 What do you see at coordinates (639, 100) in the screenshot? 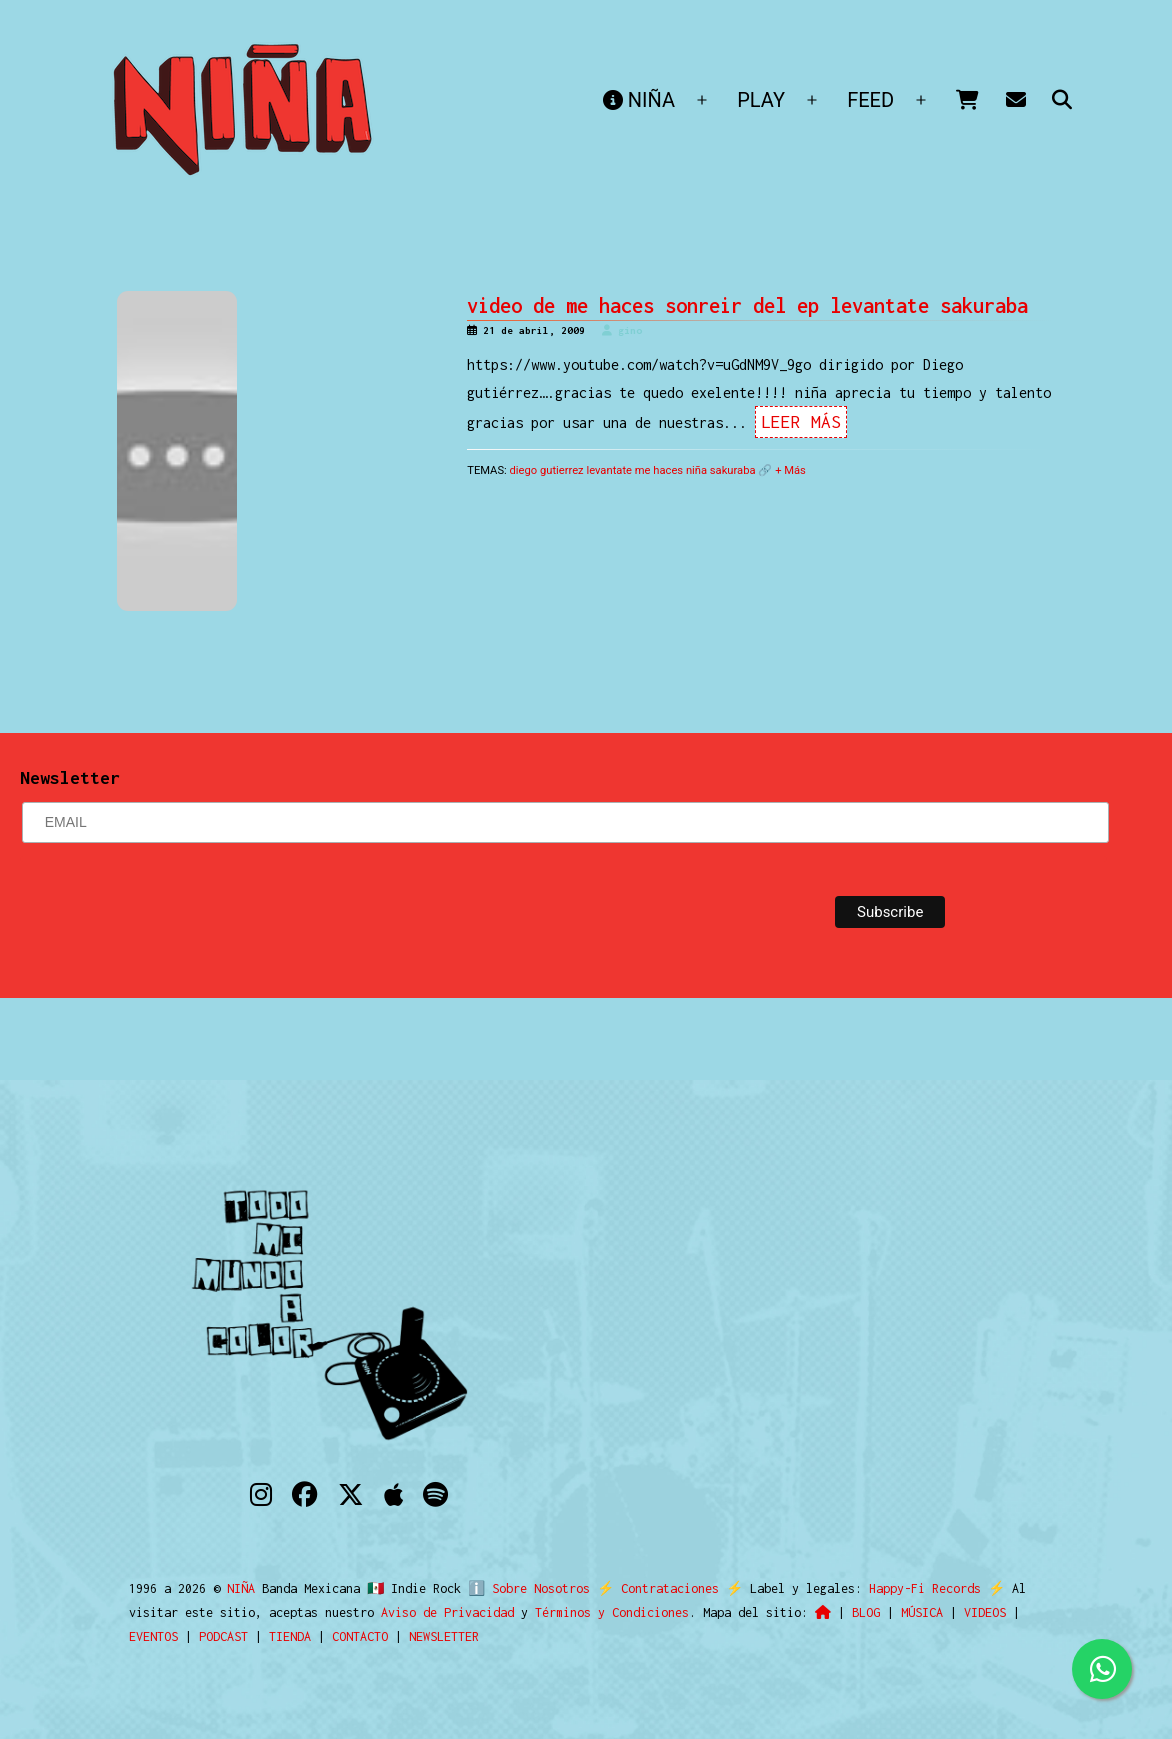
I see `NIÑA` at bounding box center [639, 100].